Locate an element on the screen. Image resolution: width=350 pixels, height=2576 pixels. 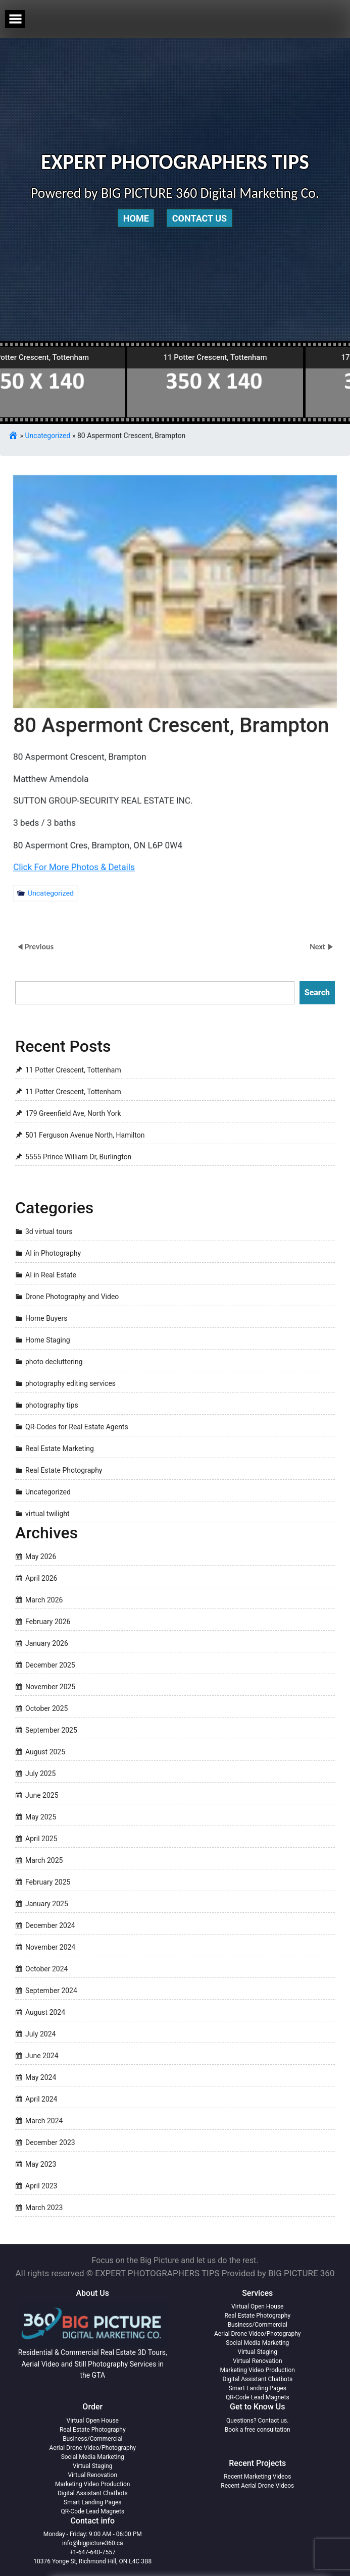
February 2025 is located at coordinates (47, 1882).